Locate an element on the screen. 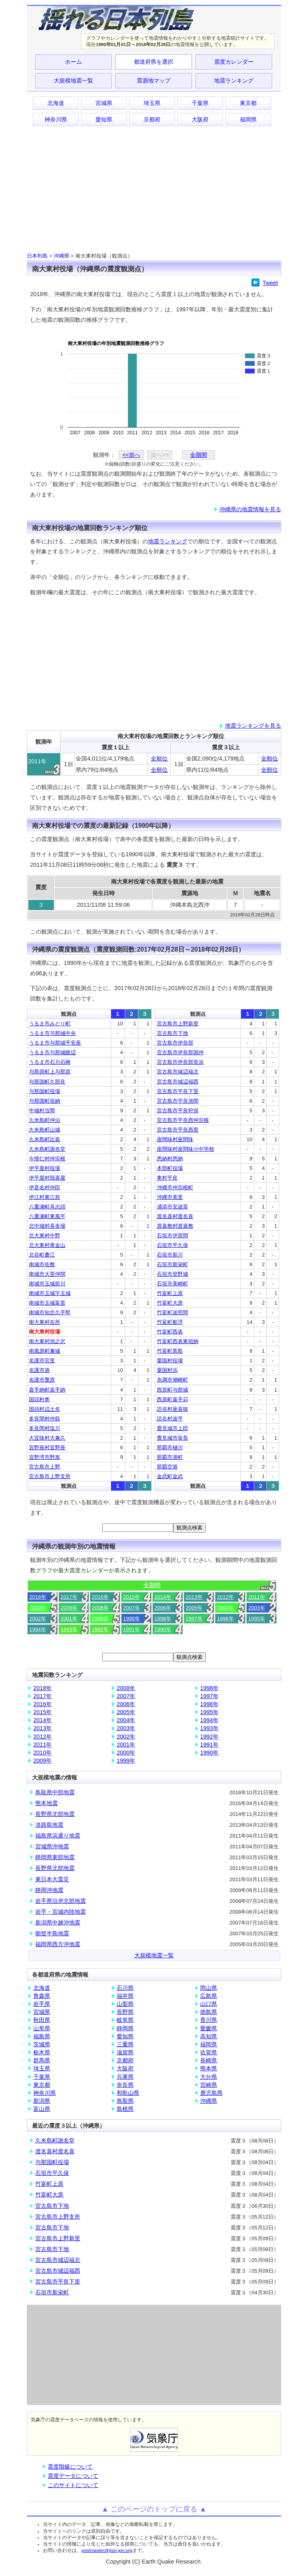 Image resolution: width=308 pixels, height=2576 pixels. 2001年 is located at coordinates (69, 1619).